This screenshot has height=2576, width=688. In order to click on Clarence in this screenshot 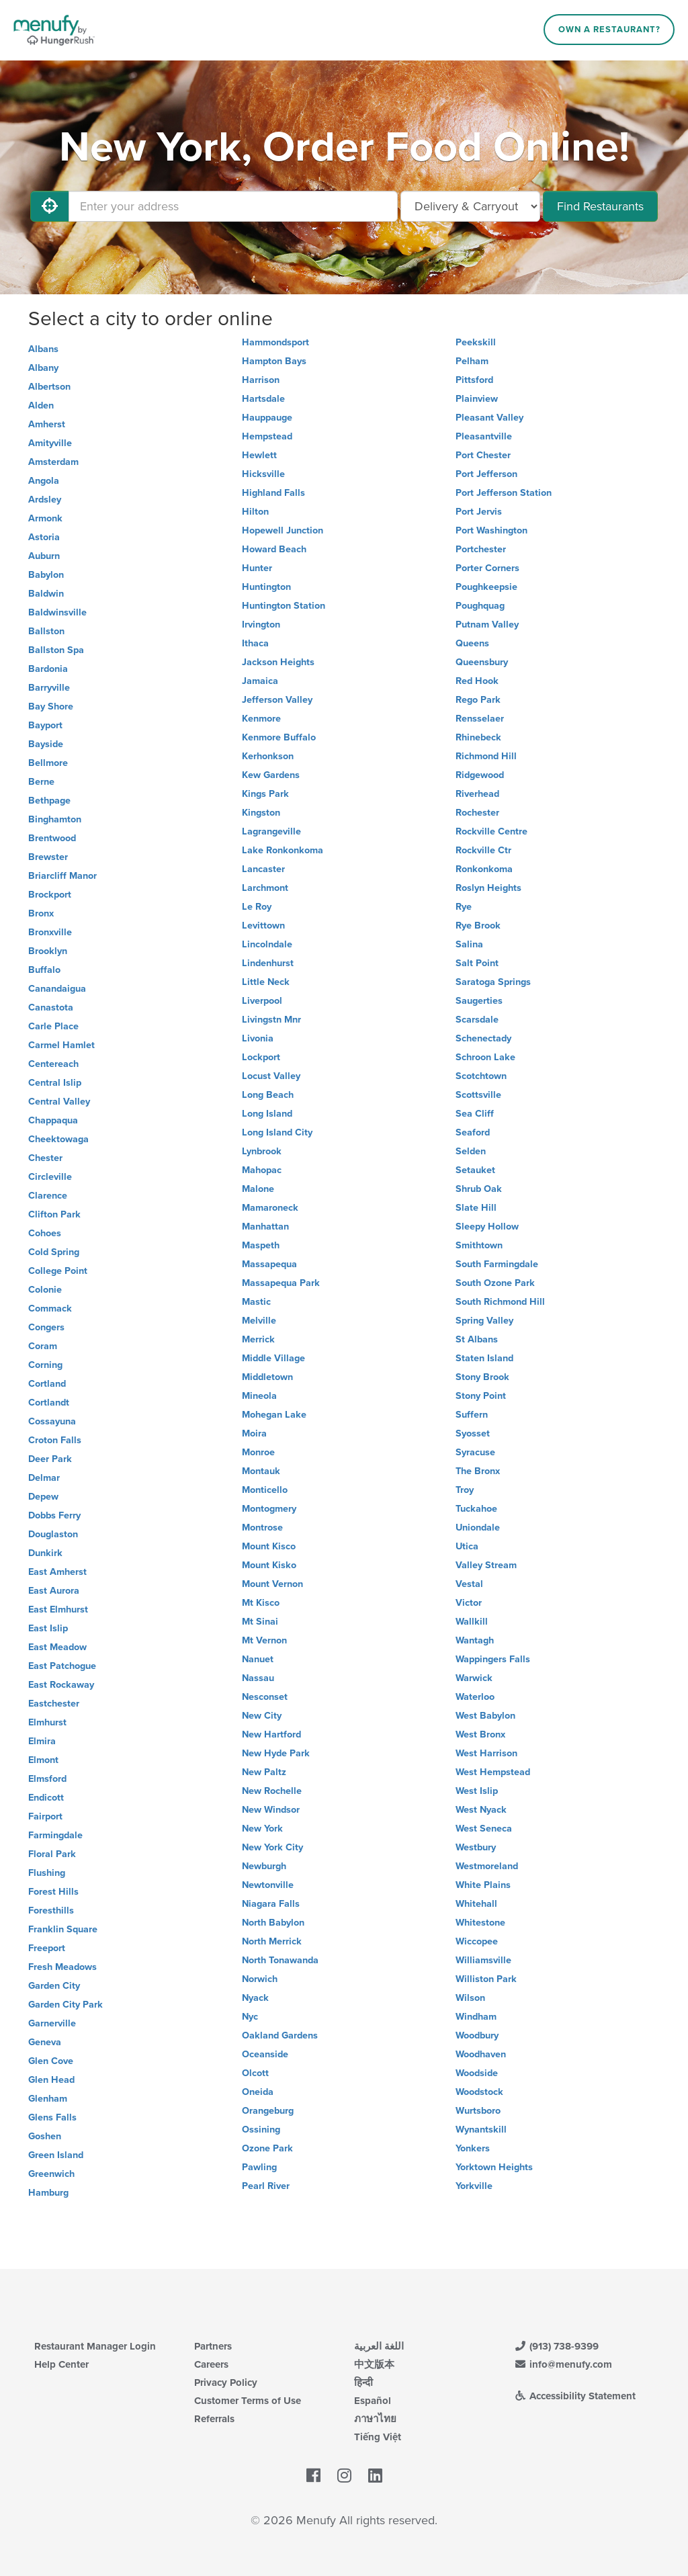, I will do `click(47, 1195)`.